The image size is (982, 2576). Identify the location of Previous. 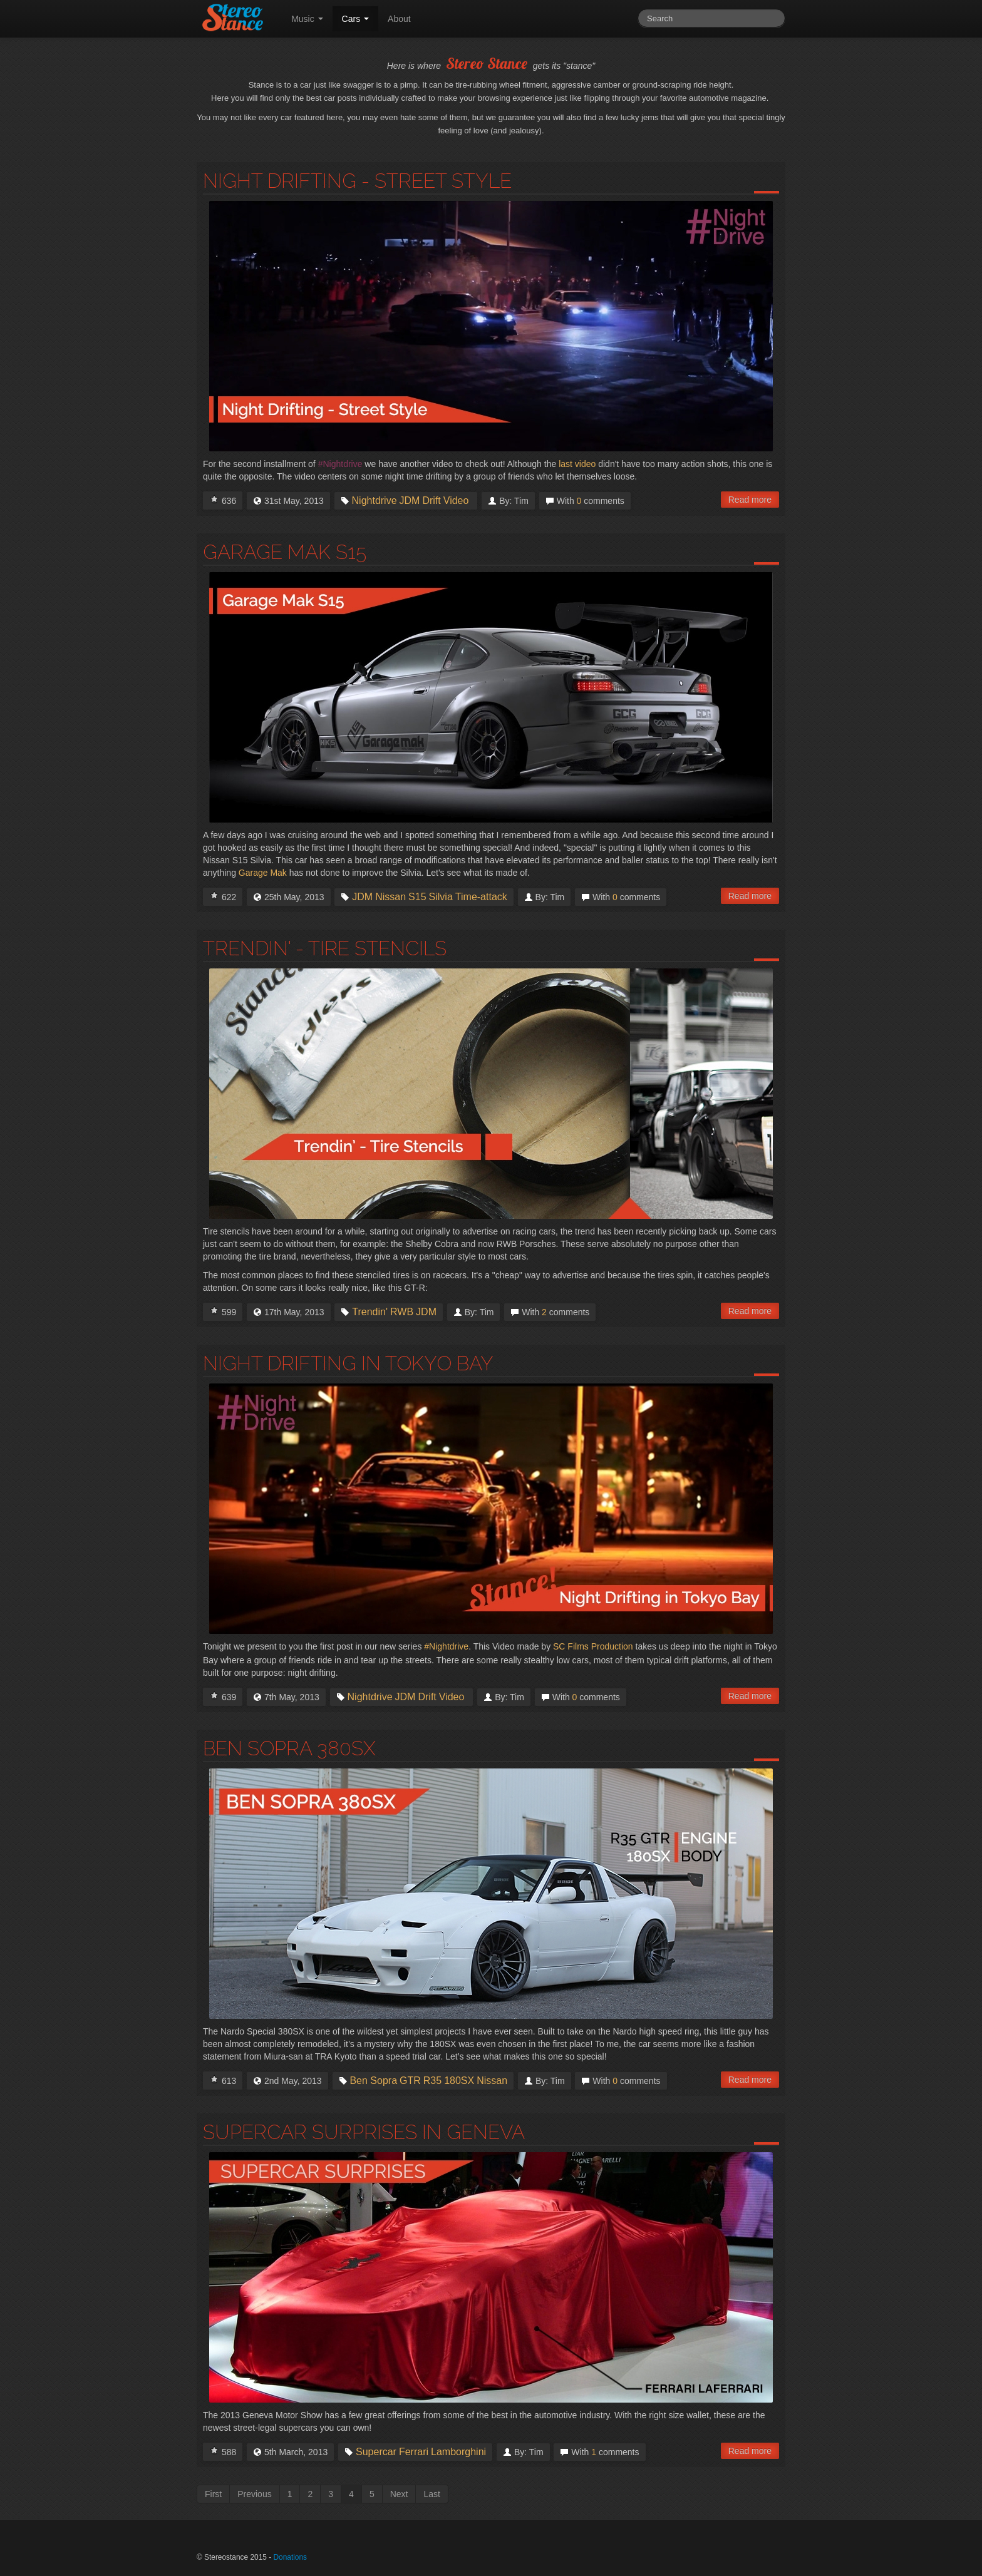
(254, 2494).